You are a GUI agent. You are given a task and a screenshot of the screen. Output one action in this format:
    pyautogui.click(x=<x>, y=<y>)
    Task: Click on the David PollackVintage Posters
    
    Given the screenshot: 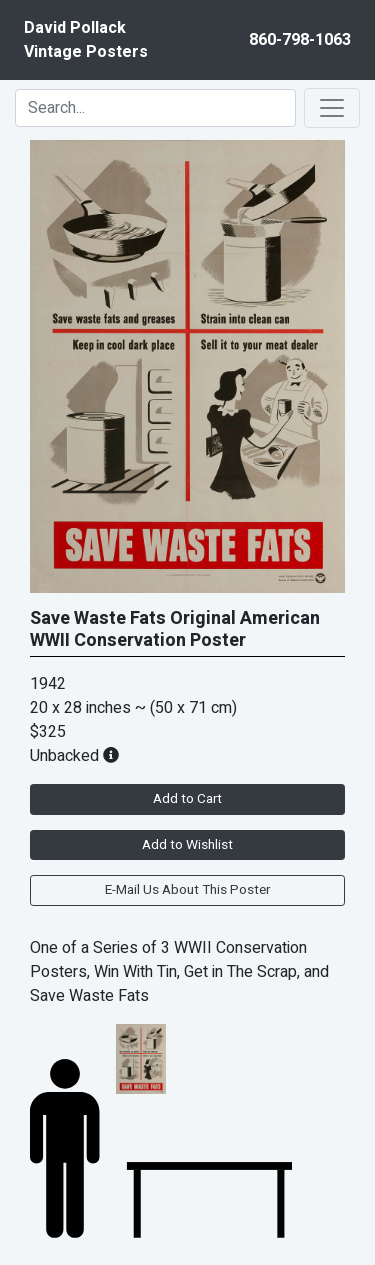 What is the action you would take?
    pyautogui.click(x=86, y=40)
    